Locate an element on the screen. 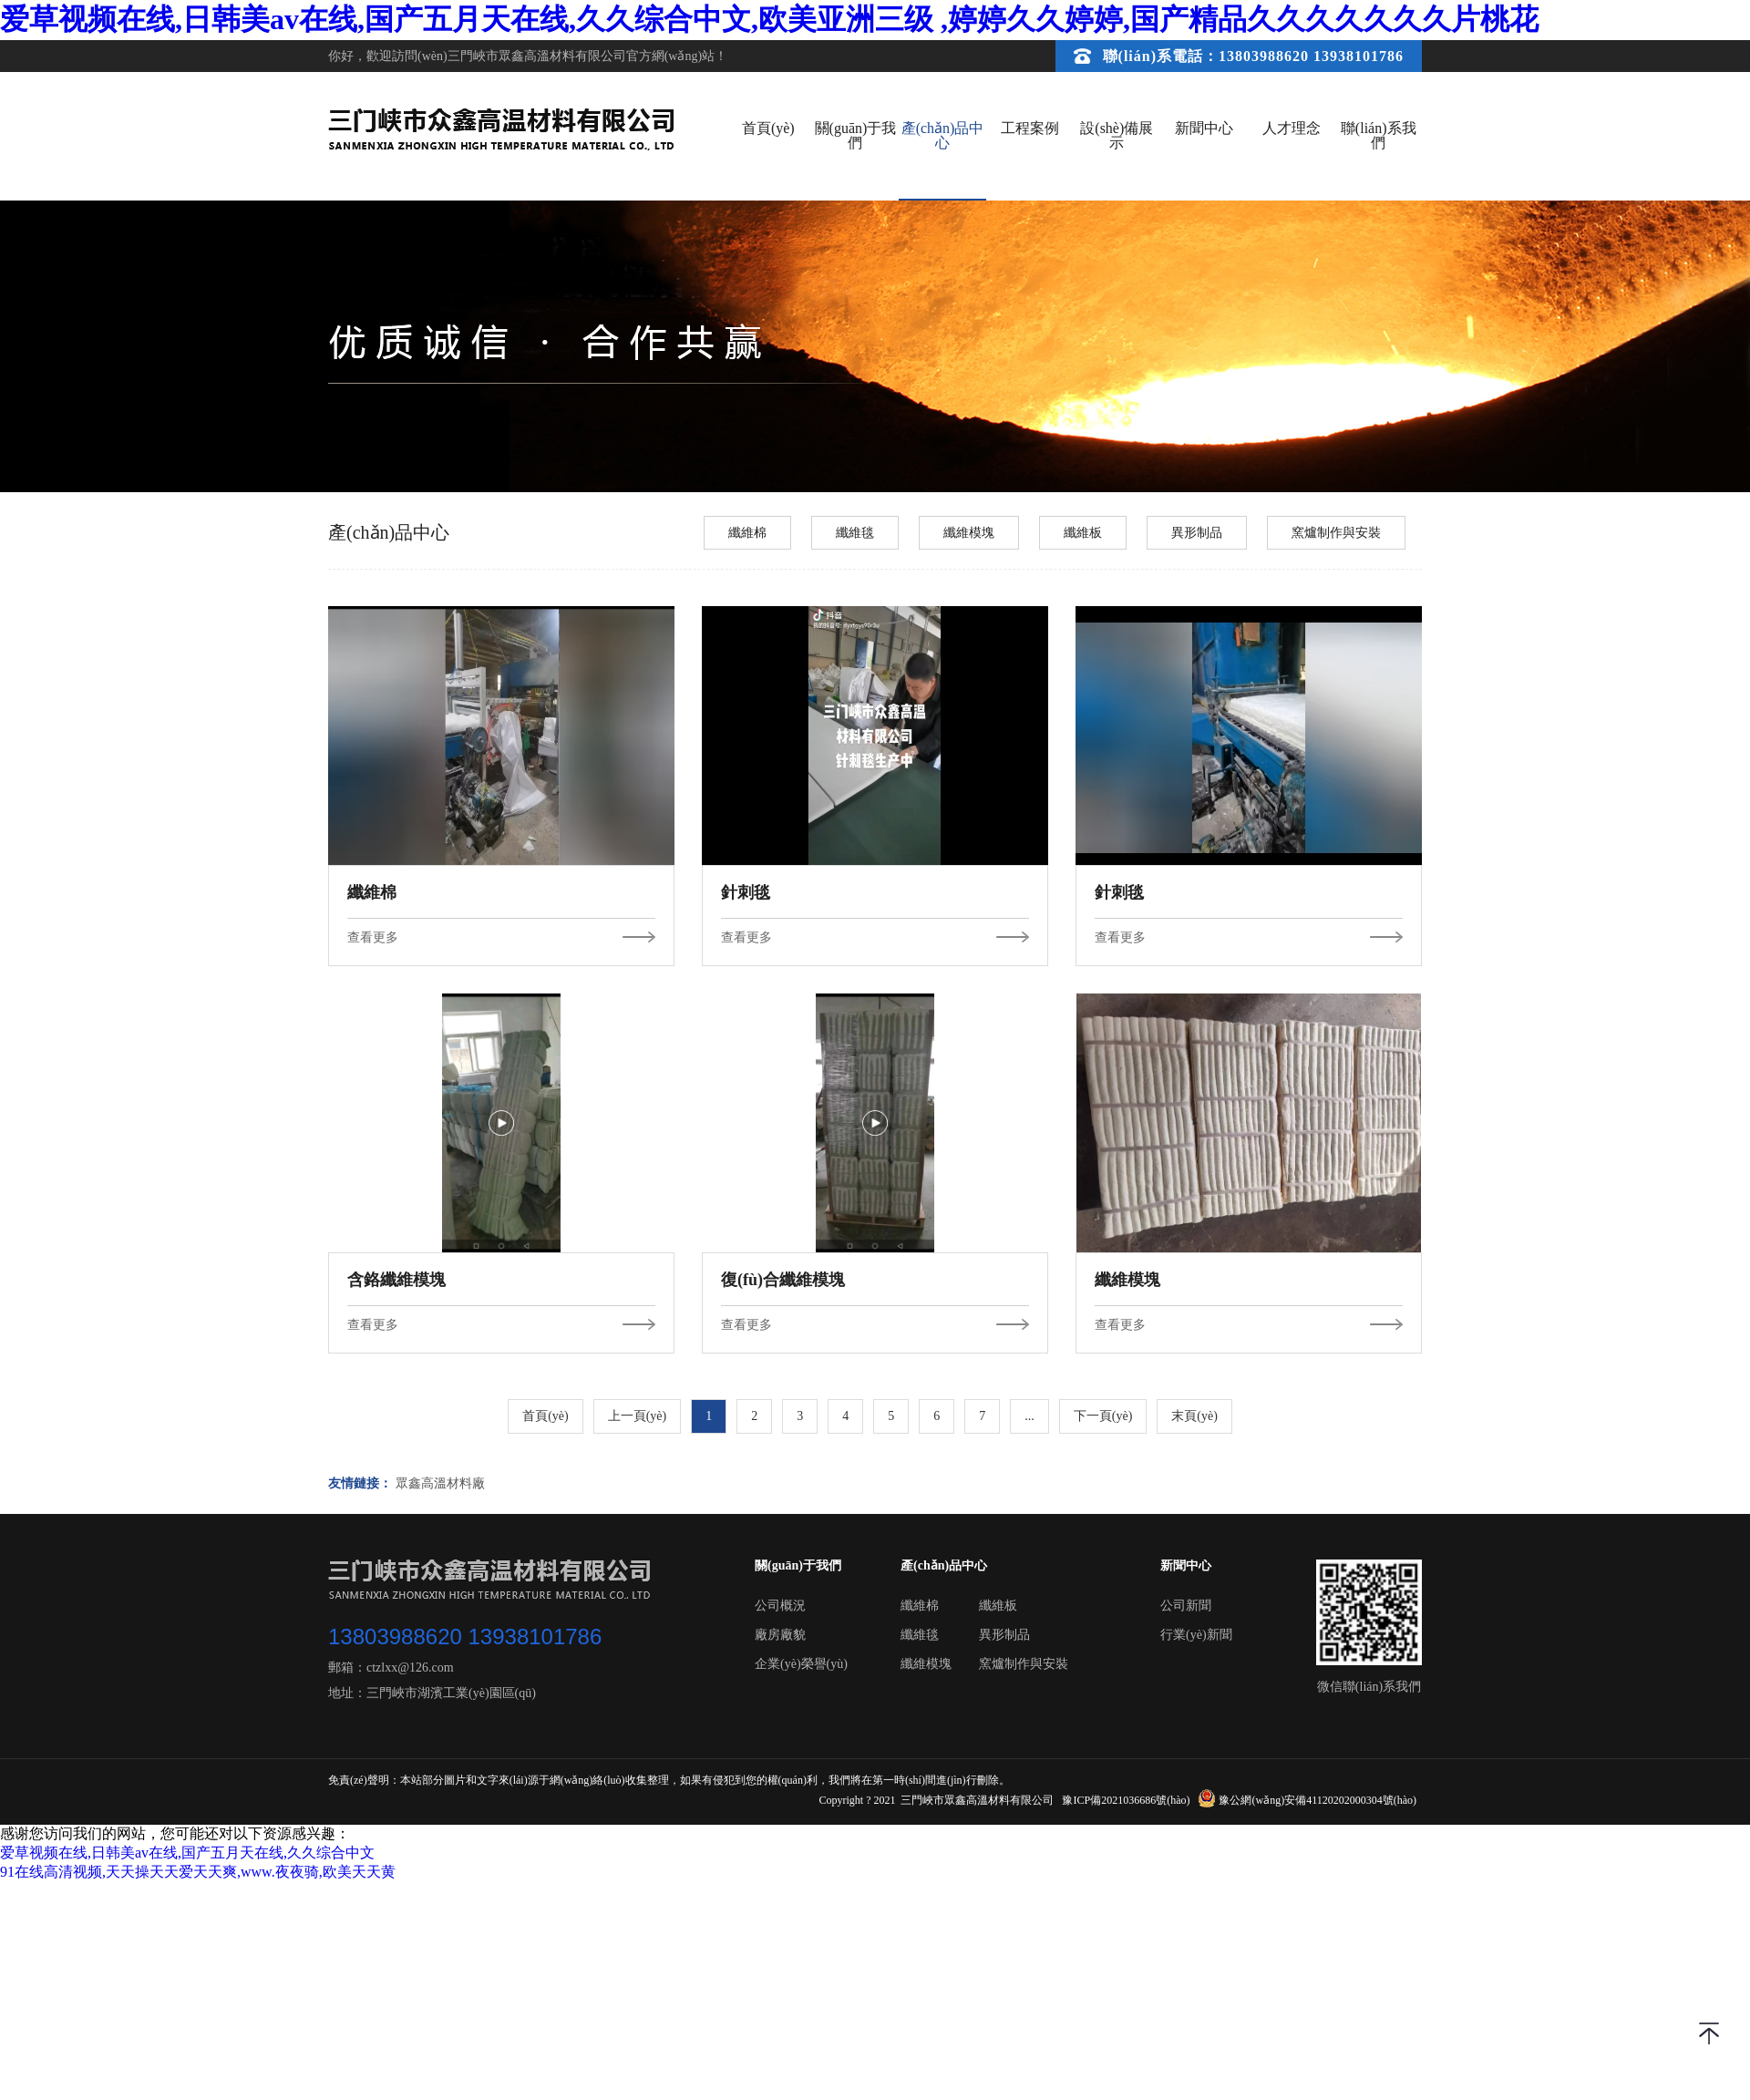 The height and width of the screenshot is (2100, 1750). 末頁(yè) is located at coordinates (1194, 1416).